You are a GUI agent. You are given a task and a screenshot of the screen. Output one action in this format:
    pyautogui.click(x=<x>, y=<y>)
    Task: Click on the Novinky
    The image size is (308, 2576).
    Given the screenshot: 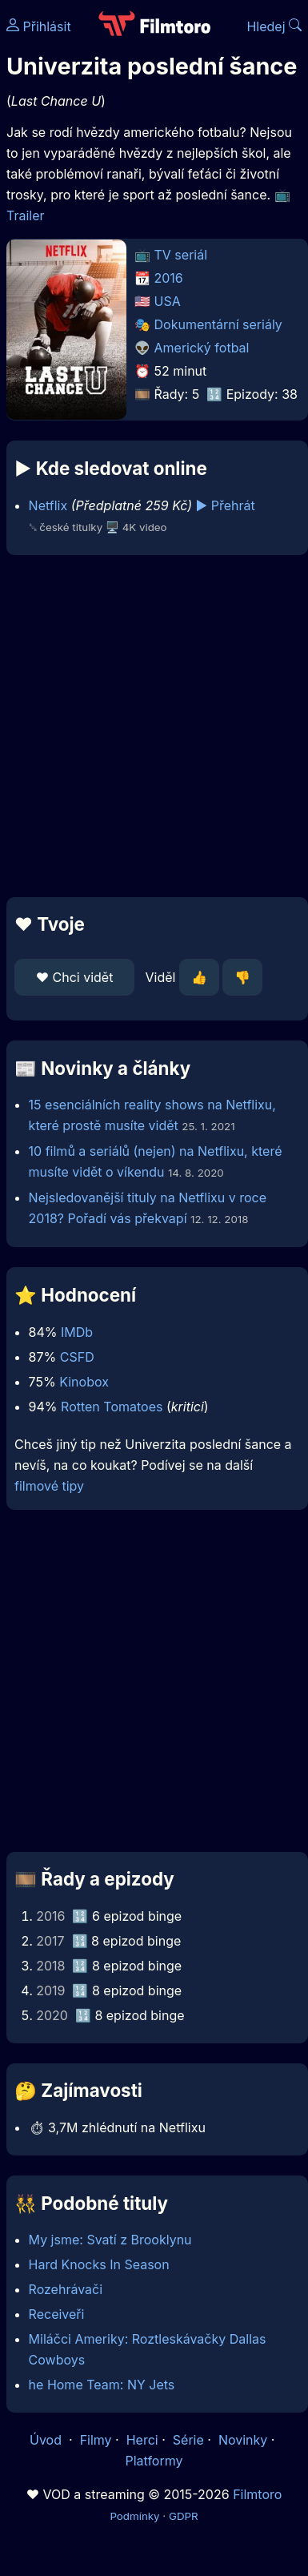 What is the action you would take?
    pyautogui.click(x=242, y=2440)
    